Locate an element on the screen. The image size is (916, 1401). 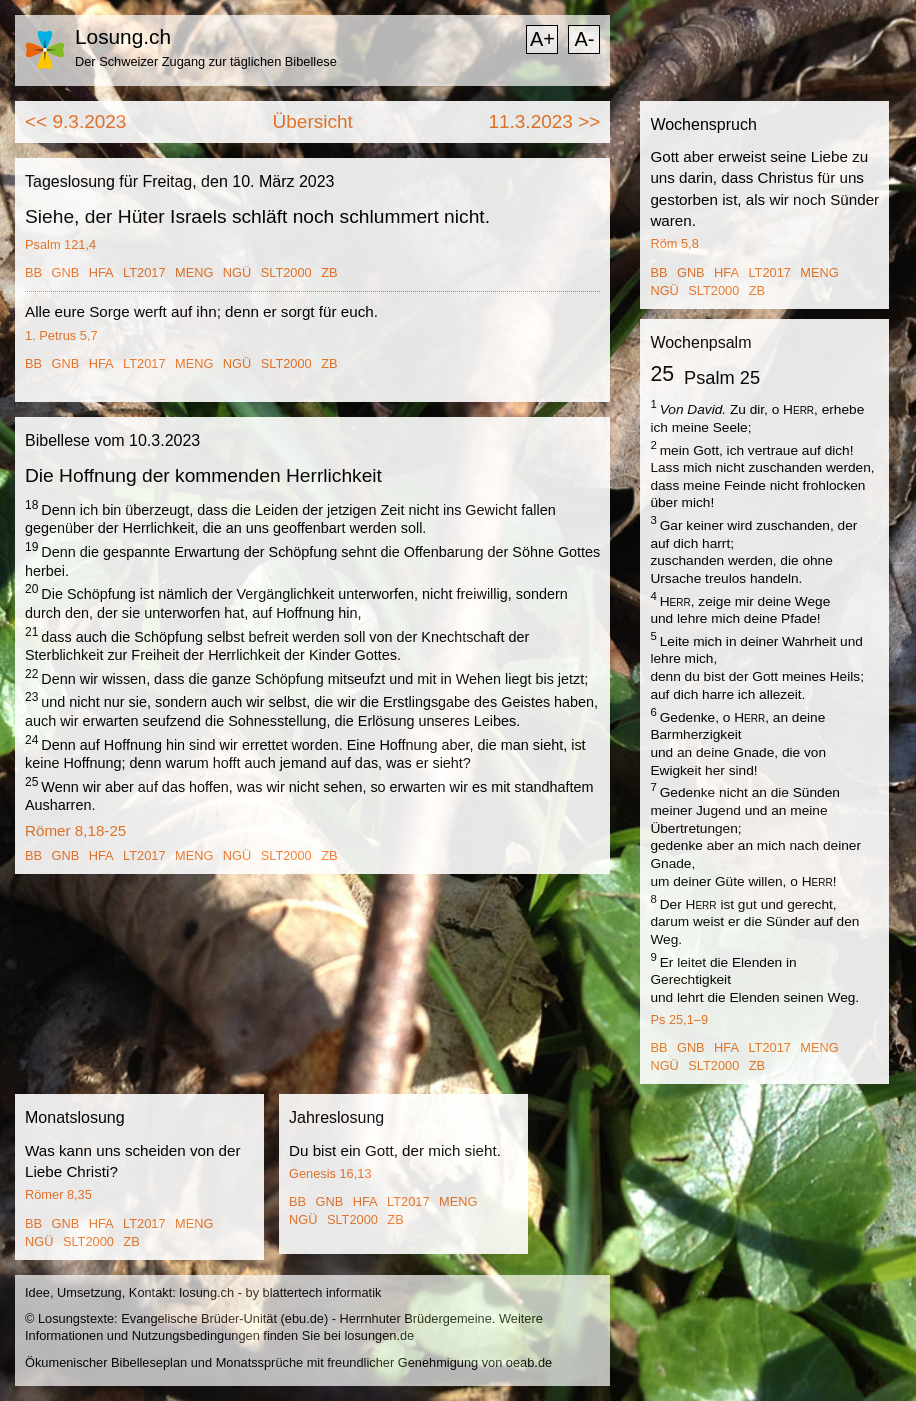
blattertech informatik is located at coordinates (322, 1292).